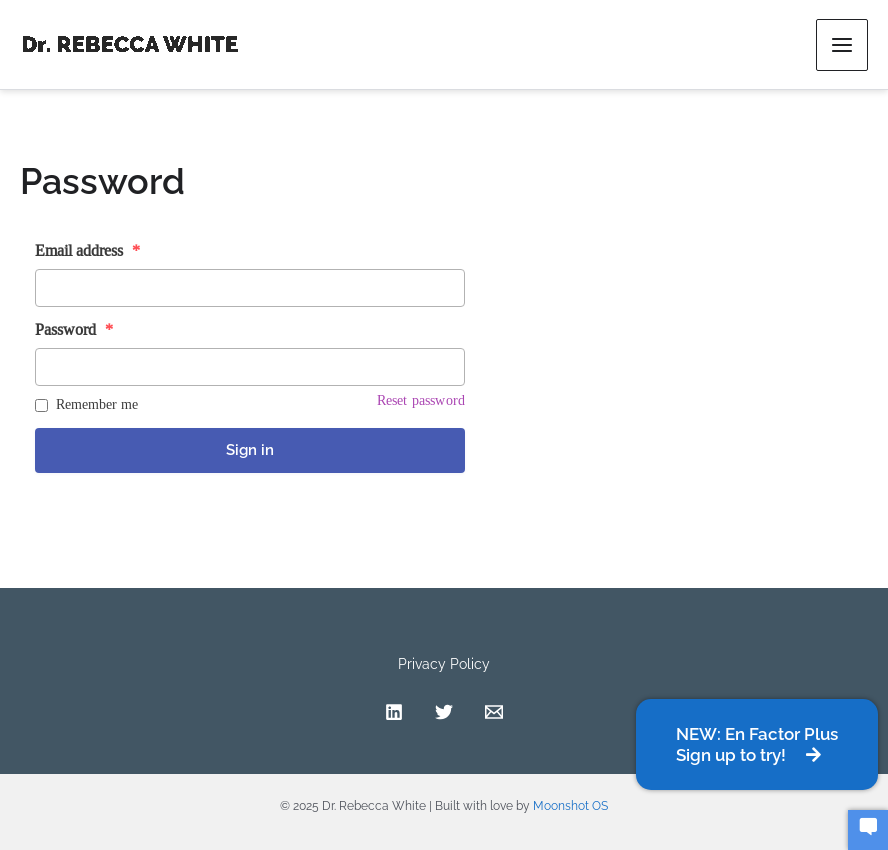  Describe the element at coordinates (842, 45) in the screenshot. I see `[Main menu toggle]` at that location.